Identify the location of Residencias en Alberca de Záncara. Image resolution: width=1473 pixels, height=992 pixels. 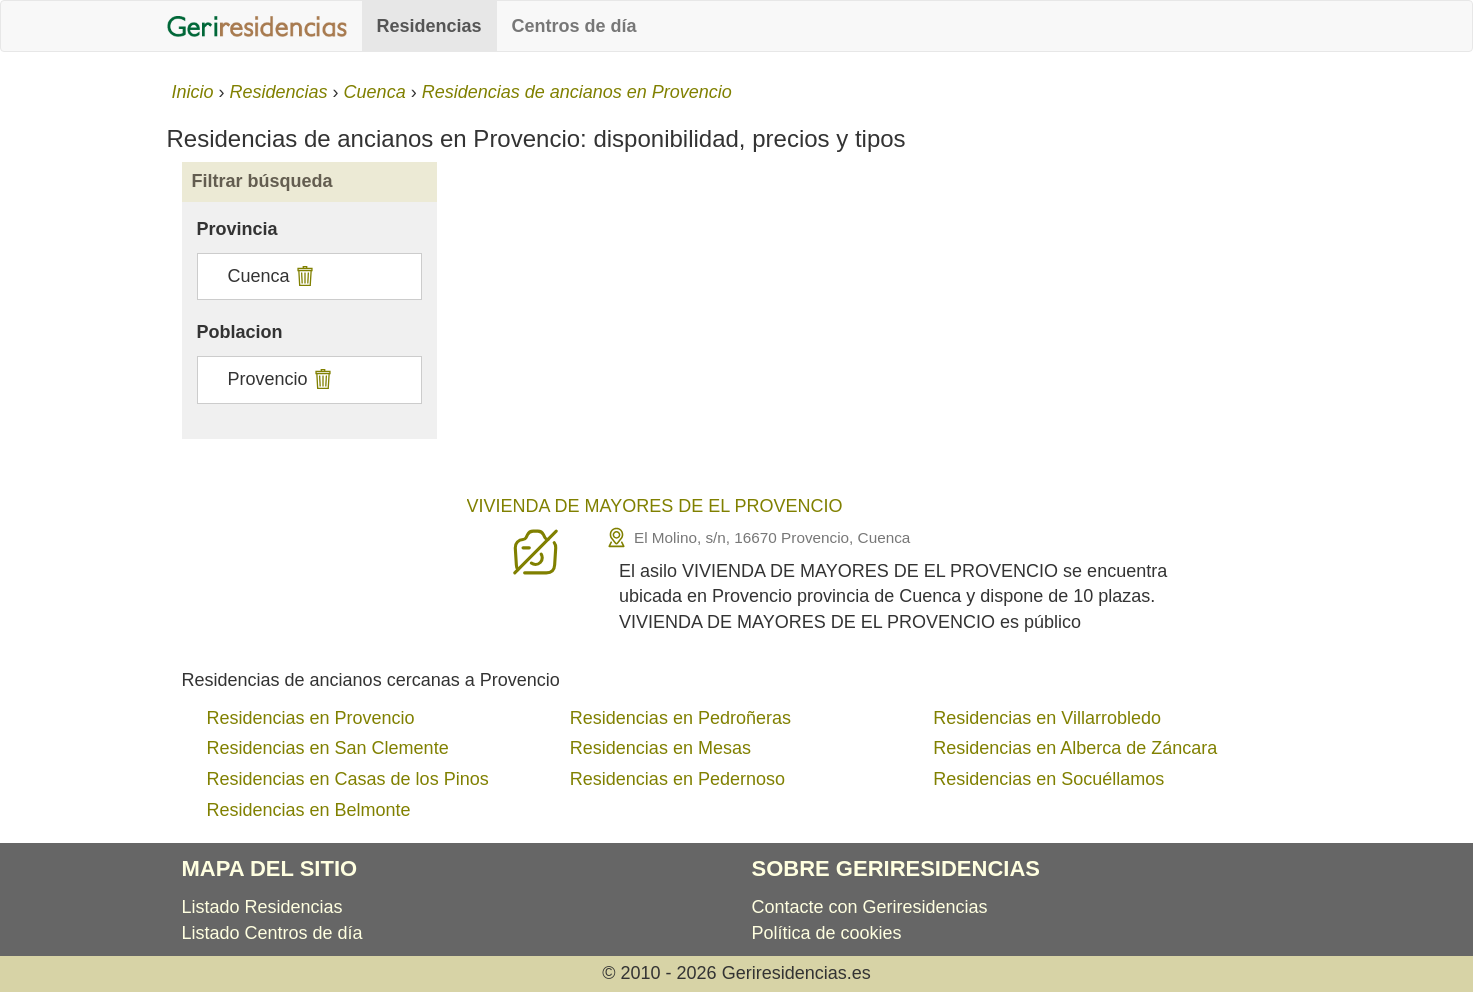
(1075, 748).